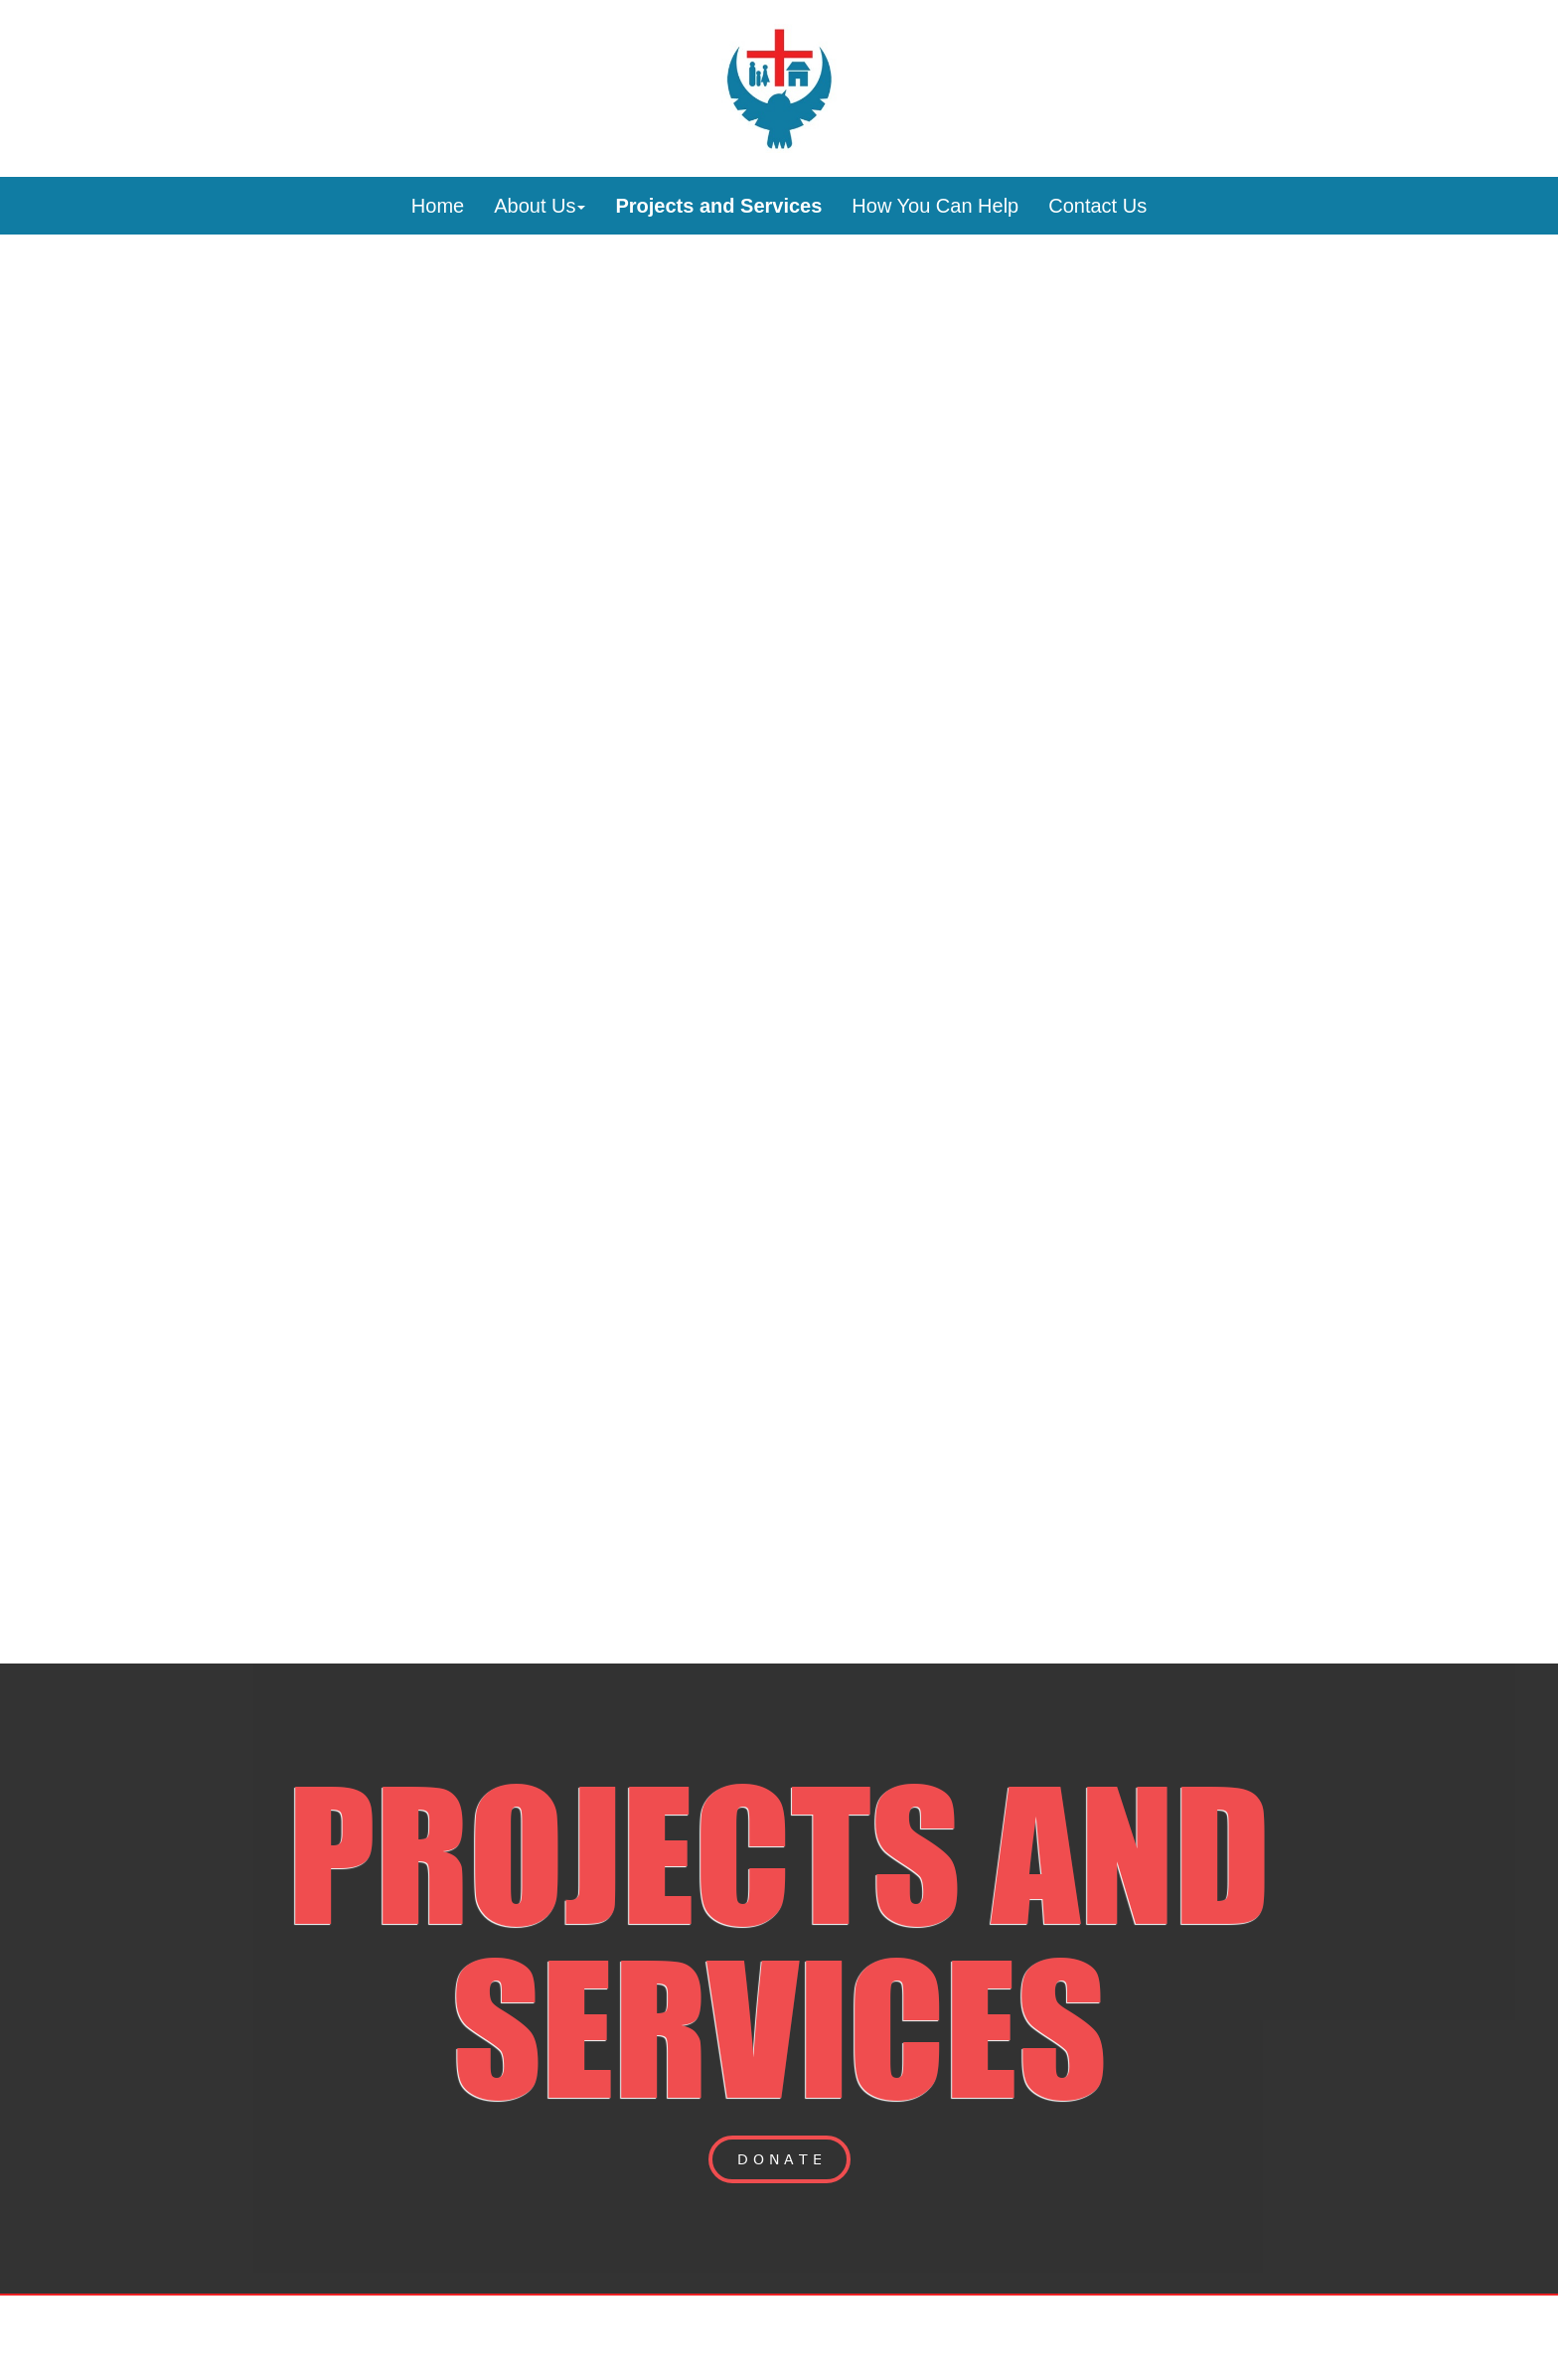 Image resolution: width=1558 pixels, height=2380 pixels. Describe the element at coordinates (718, 206) in the screenshot. I see `Projects and Services` at that location.